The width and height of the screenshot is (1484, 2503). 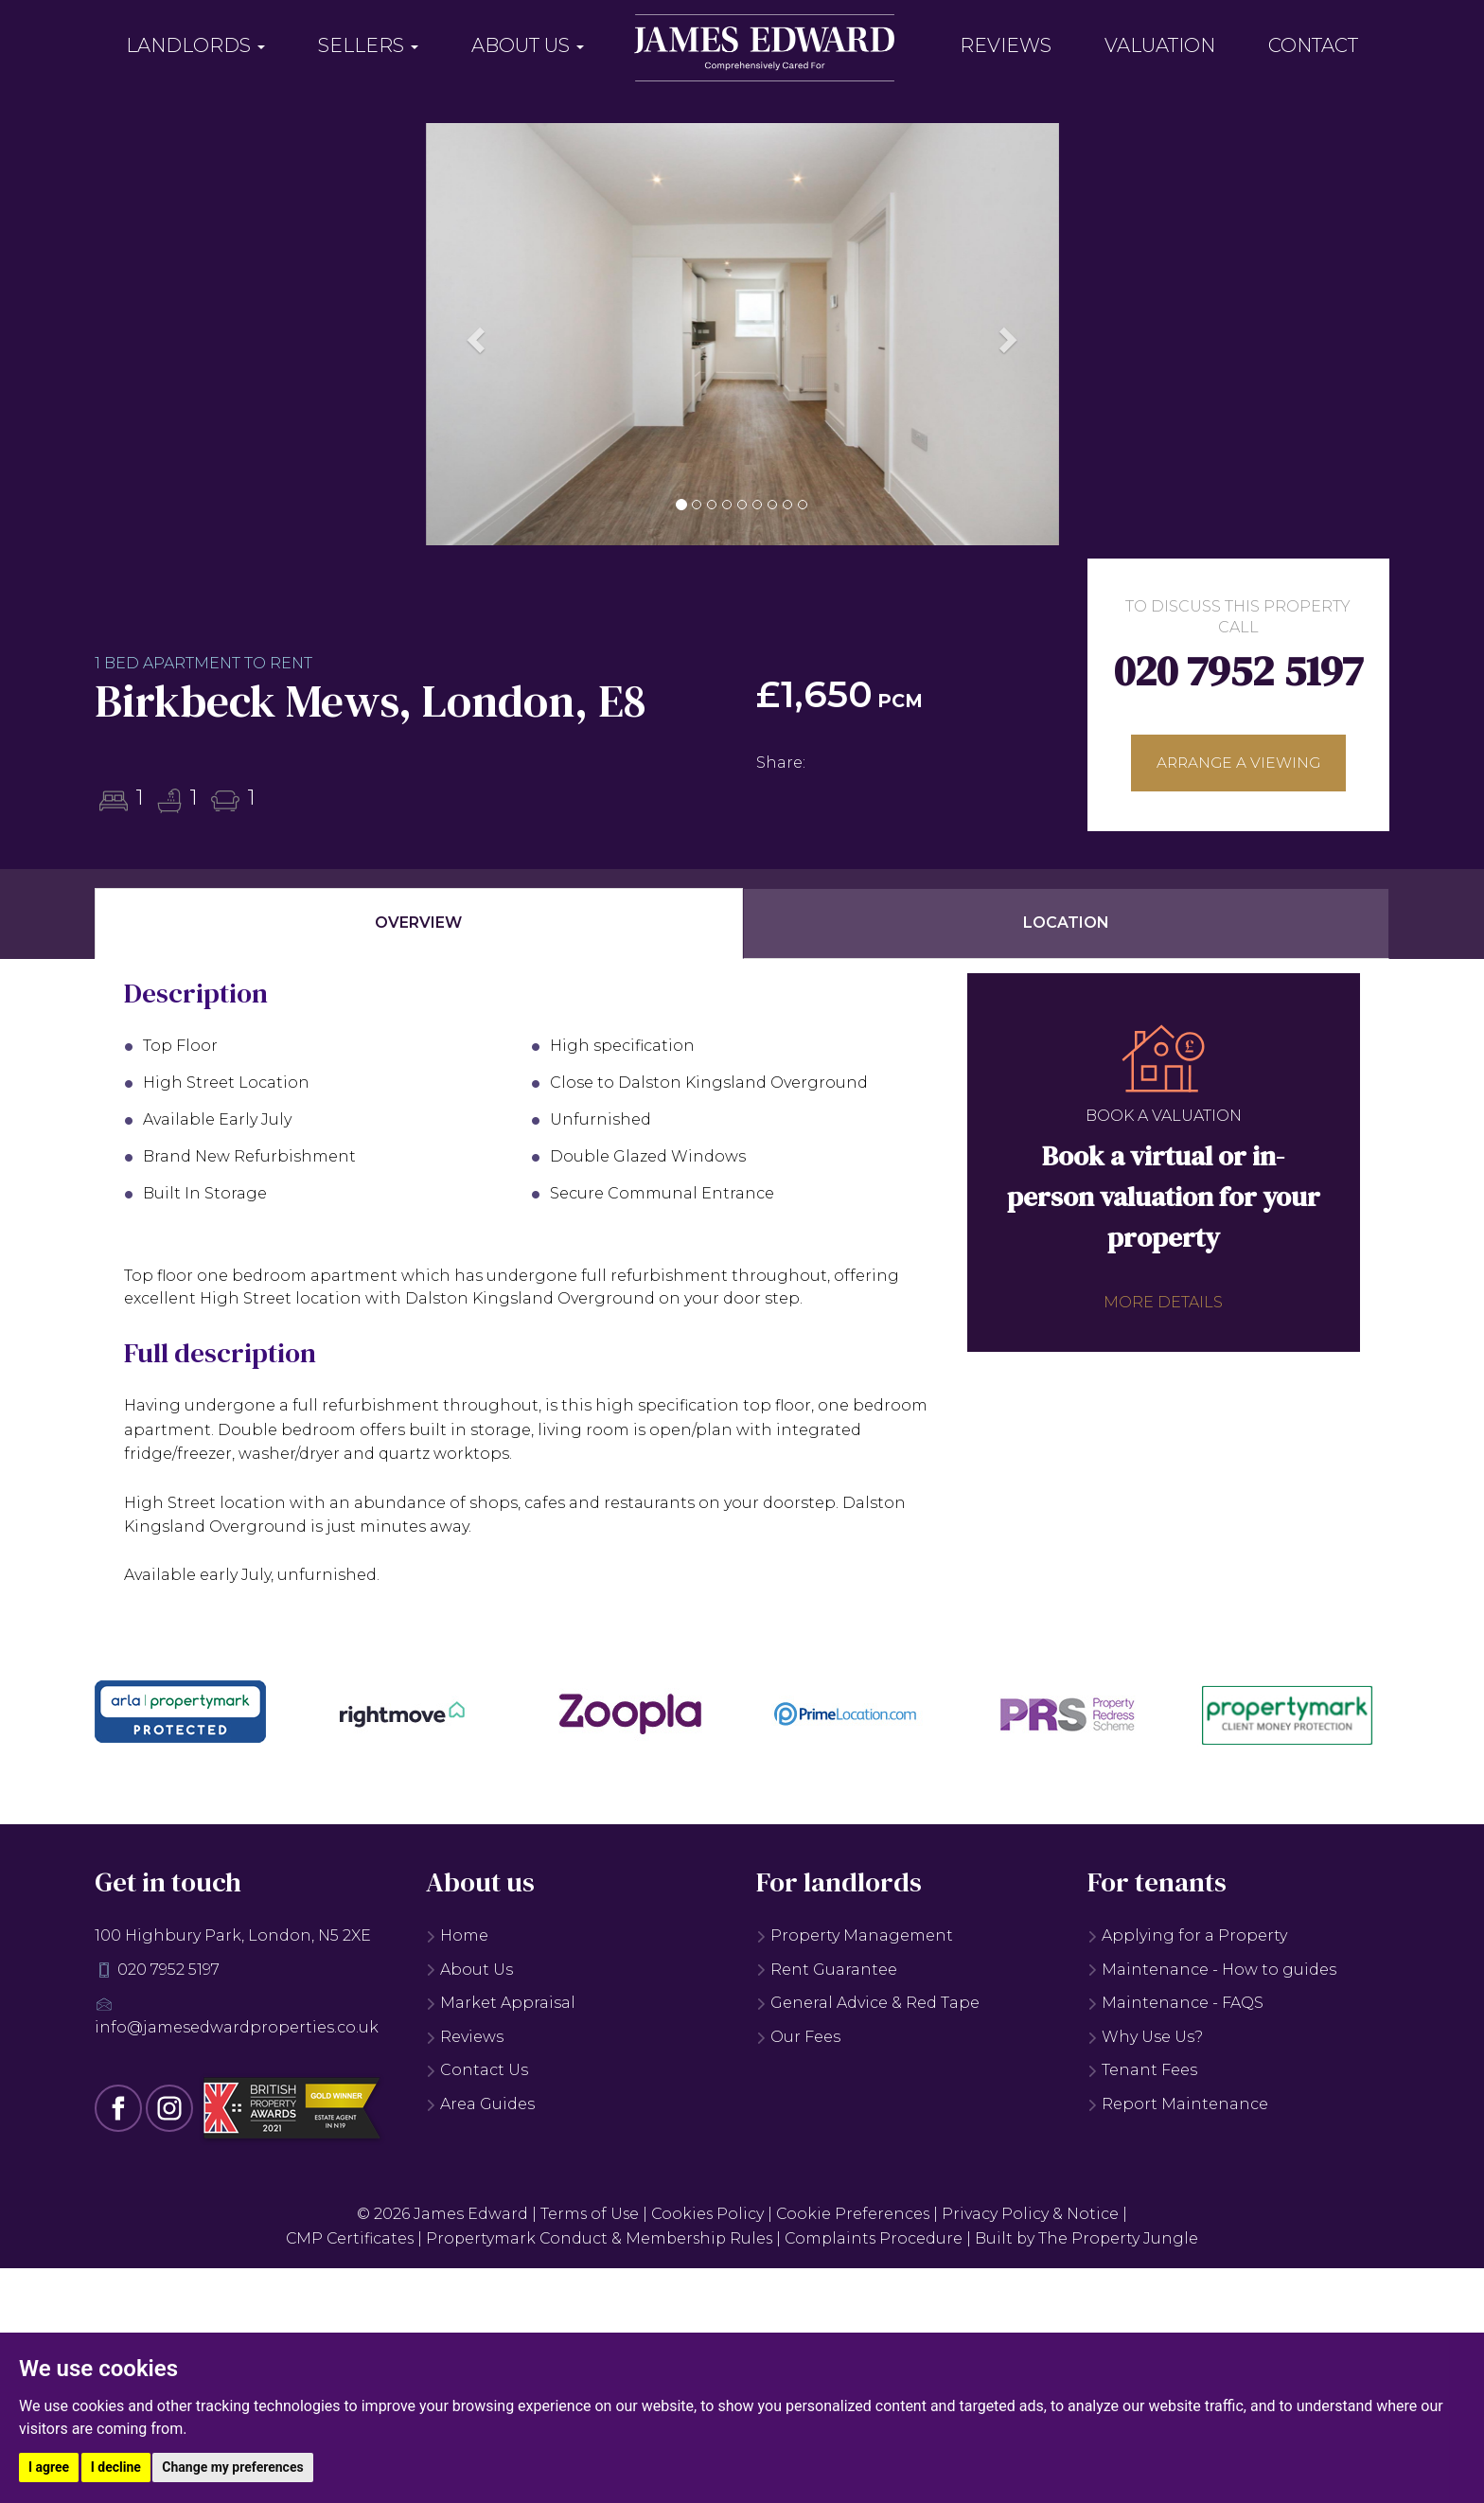 What do you see at coordinates (1033, 2212) in the screenshot?
I see `Privacy Policy & Notice` at bounding box center [1033, 2212].